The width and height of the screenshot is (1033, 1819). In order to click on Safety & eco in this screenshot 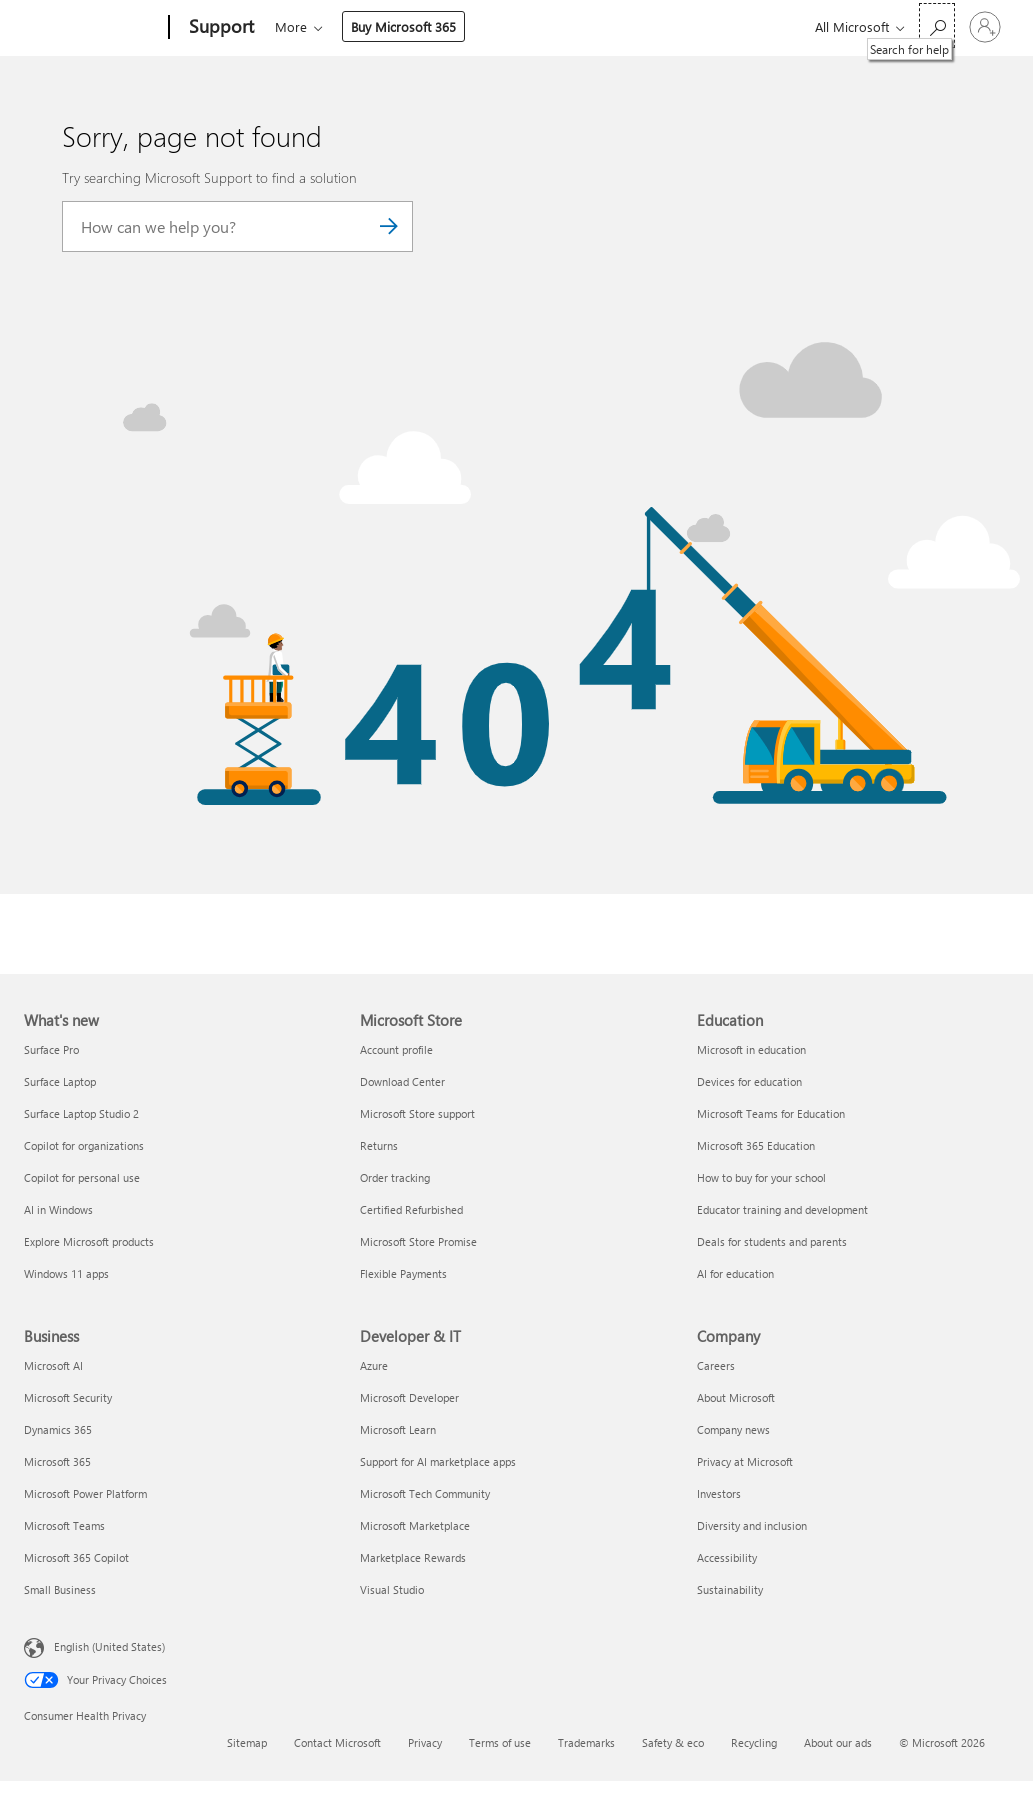, I will do `click(673, 1742)`.